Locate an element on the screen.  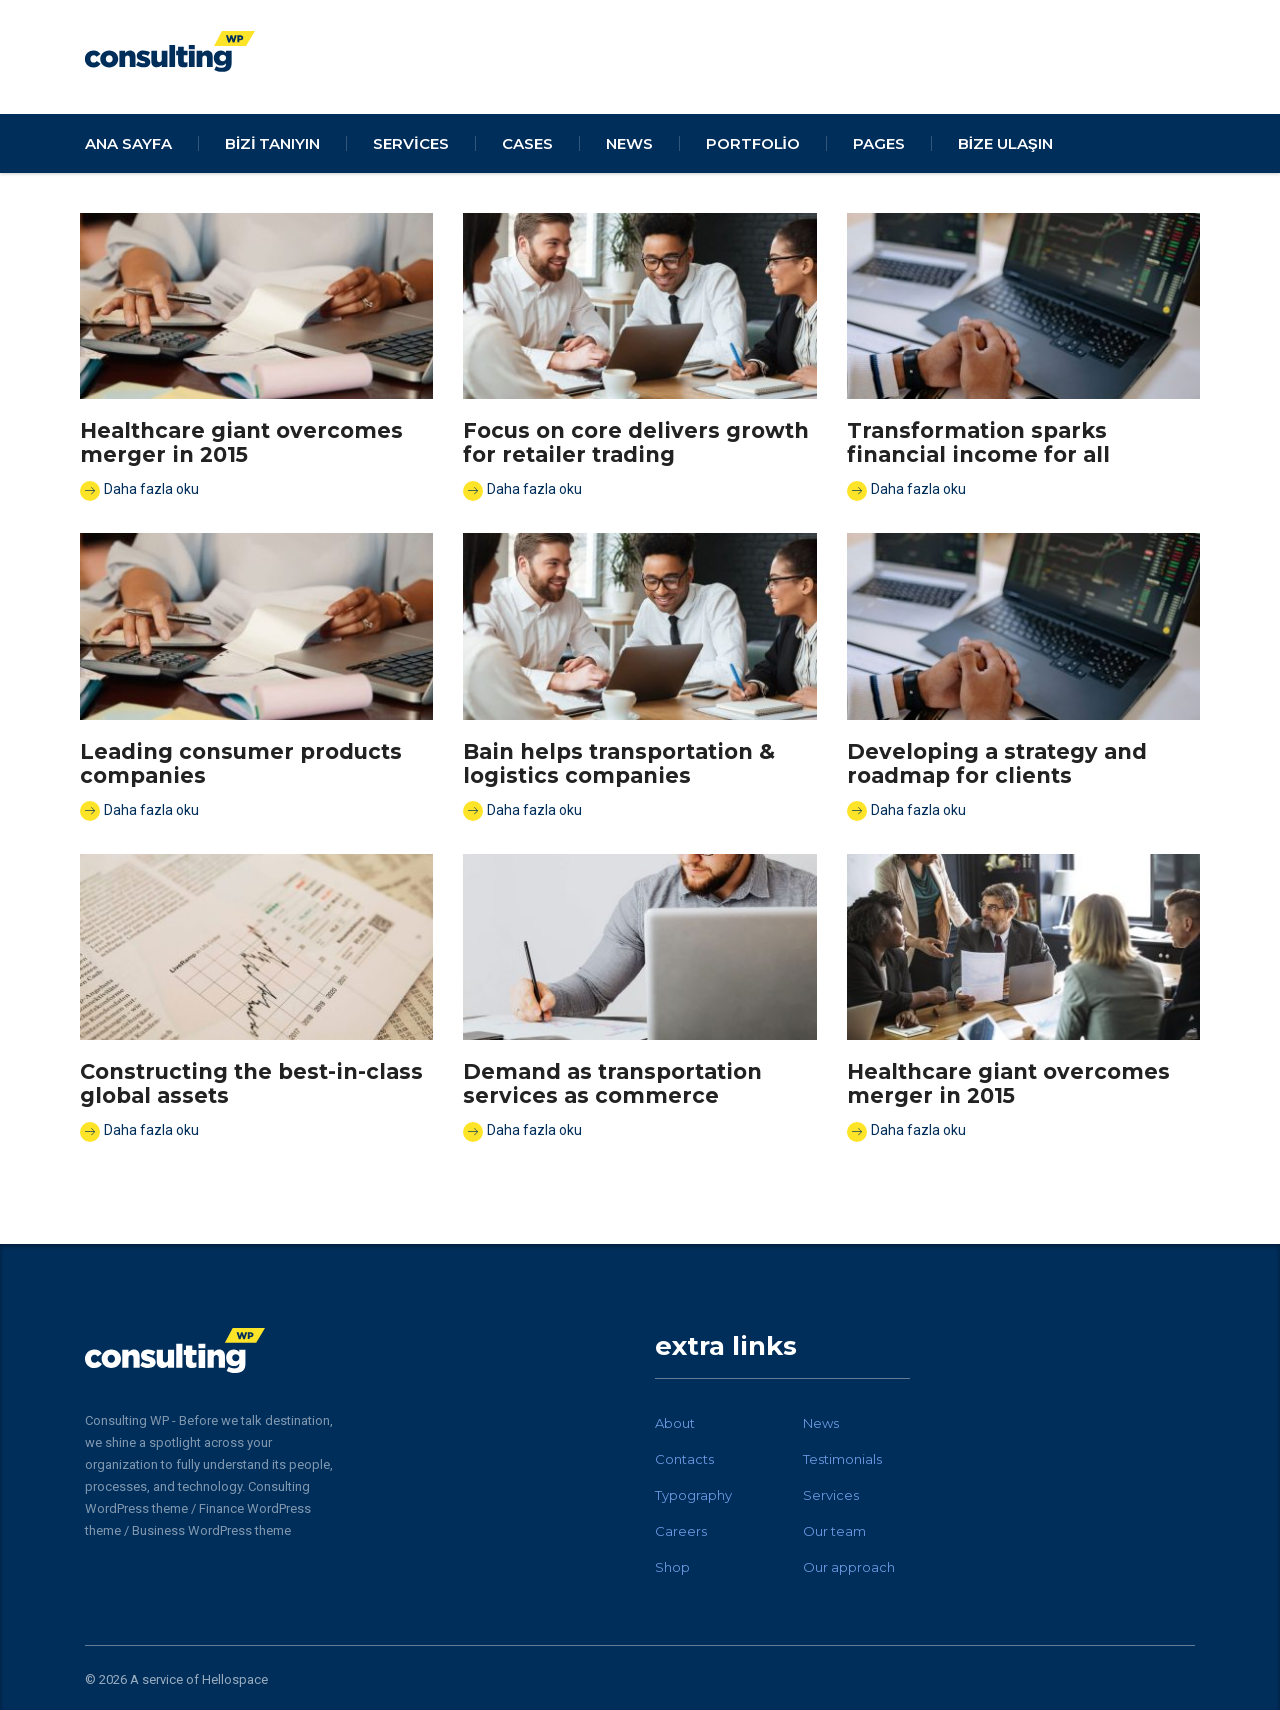
About is located at coordinates (675, 1423).